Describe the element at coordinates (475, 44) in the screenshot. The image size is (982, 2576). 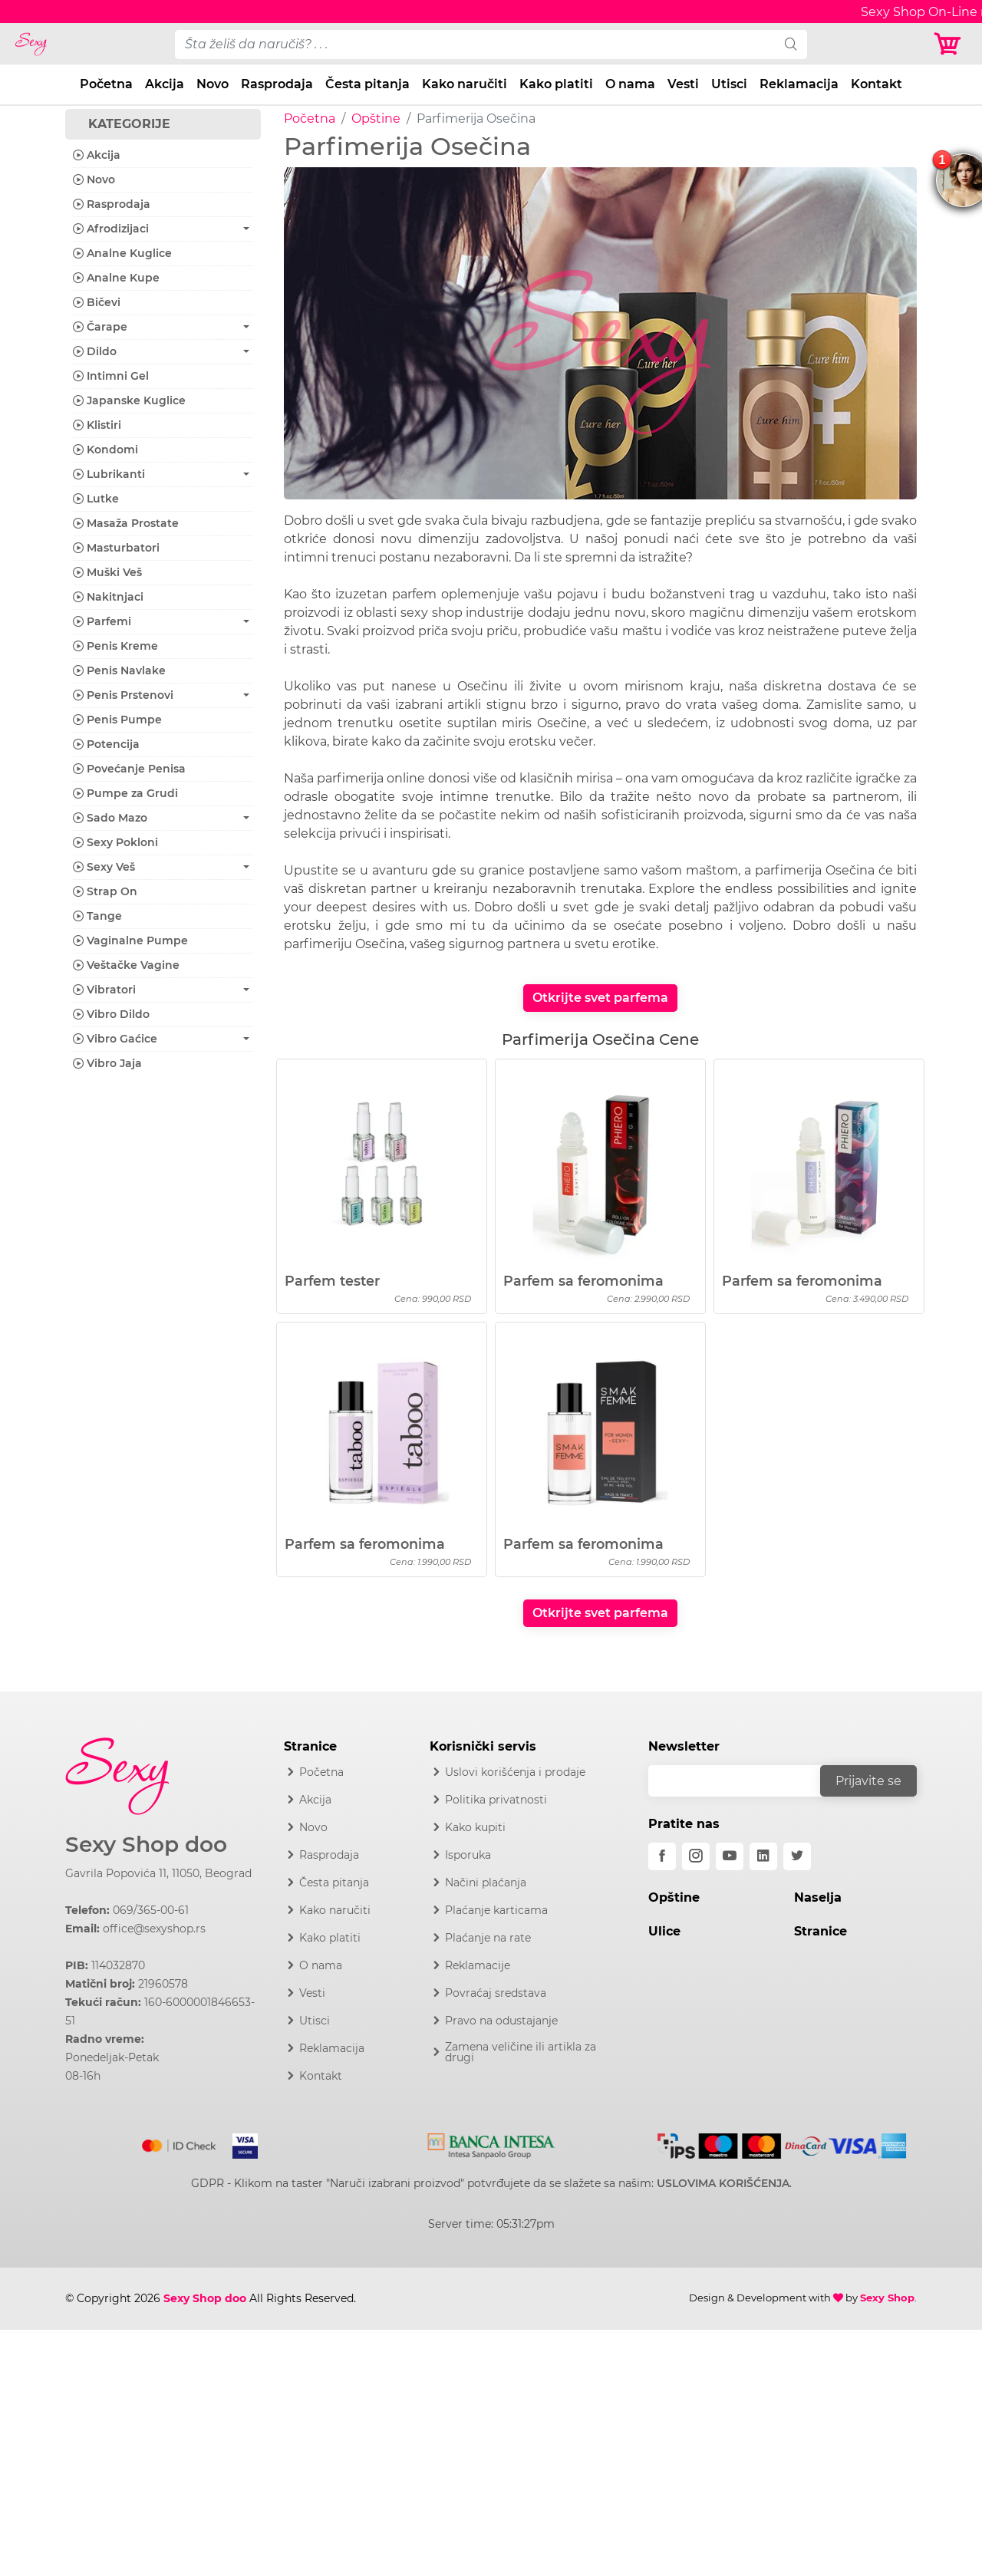
I see `[pojam-desktop]` at that location.